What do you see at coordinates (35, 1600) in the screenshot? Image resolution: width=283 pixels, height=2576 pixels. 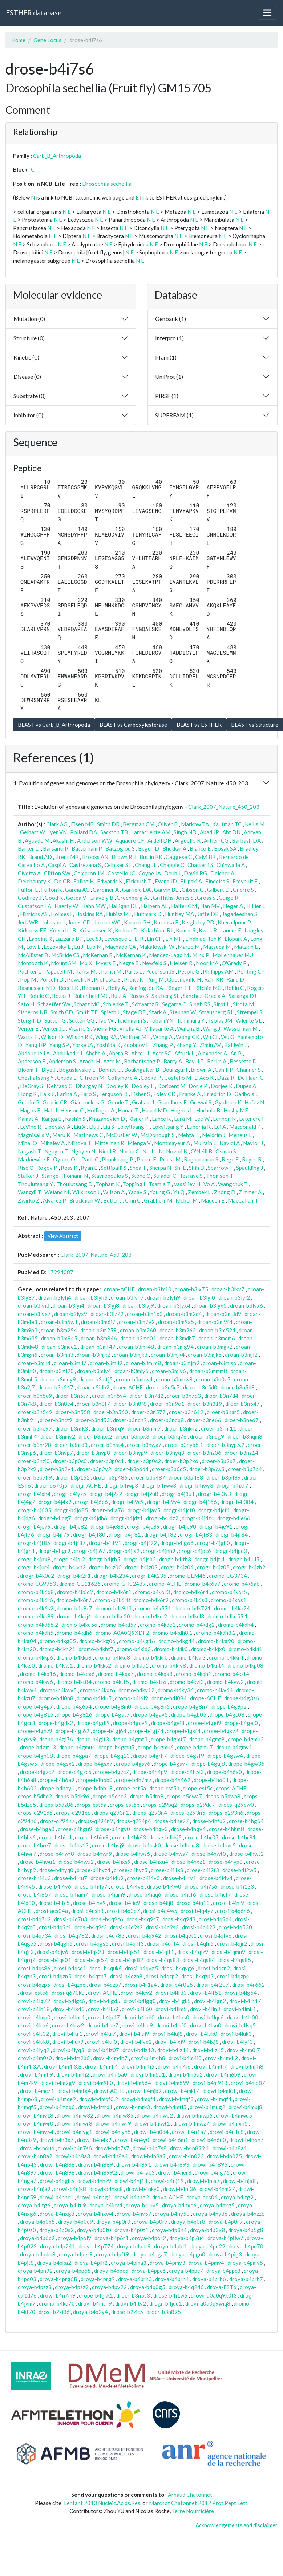 I see `dromo-b4k6r6` at bounding box center [35, 1600].